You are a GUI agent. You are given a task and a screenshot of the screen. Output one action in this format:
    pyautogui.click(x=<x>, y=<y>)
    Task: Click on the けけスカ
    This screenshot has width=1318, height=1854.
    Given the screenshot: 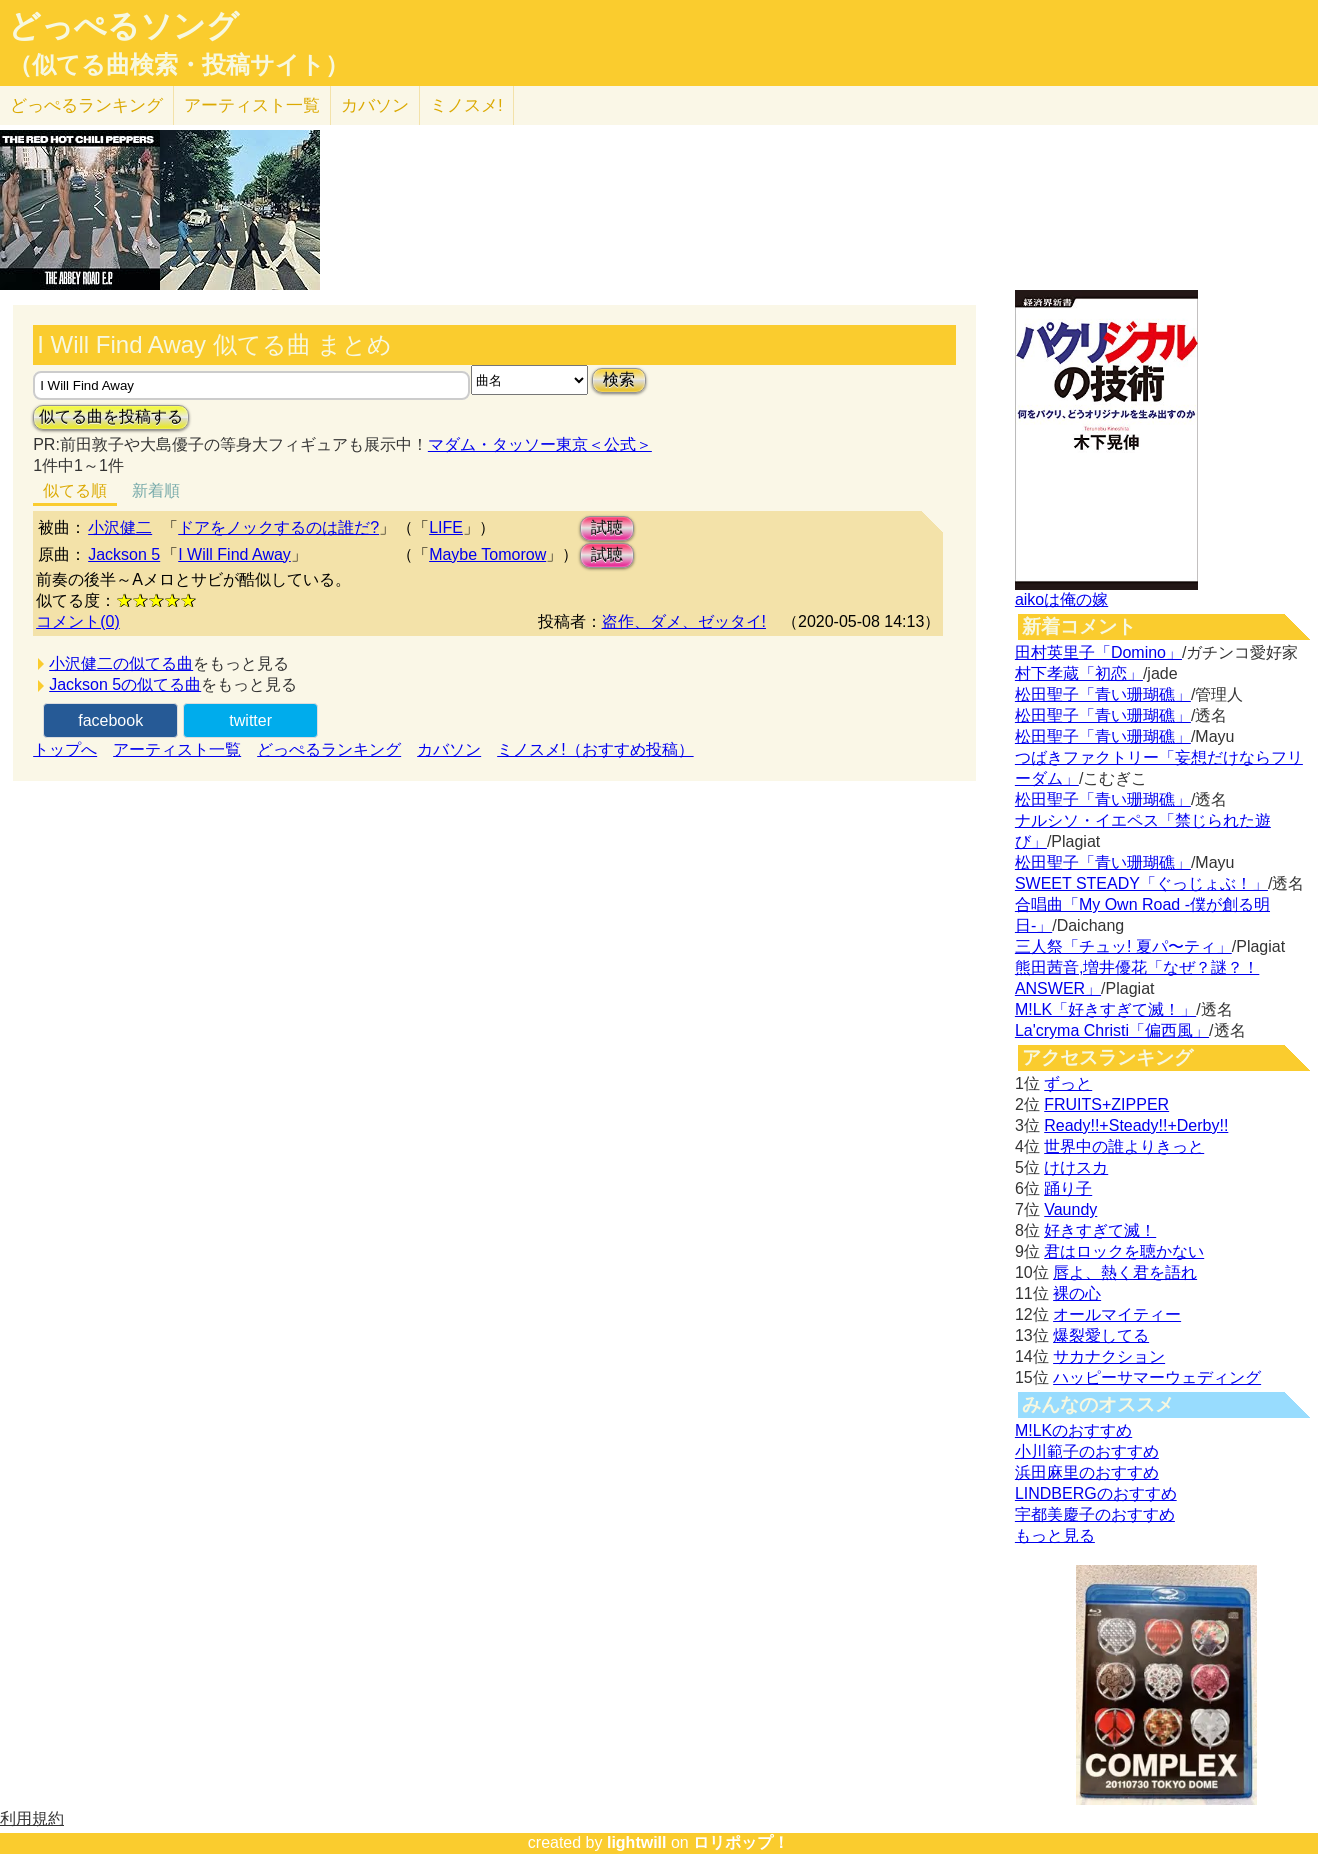 What is the action you would take?
    pyautogui.click(x=1076, y=1167)
    